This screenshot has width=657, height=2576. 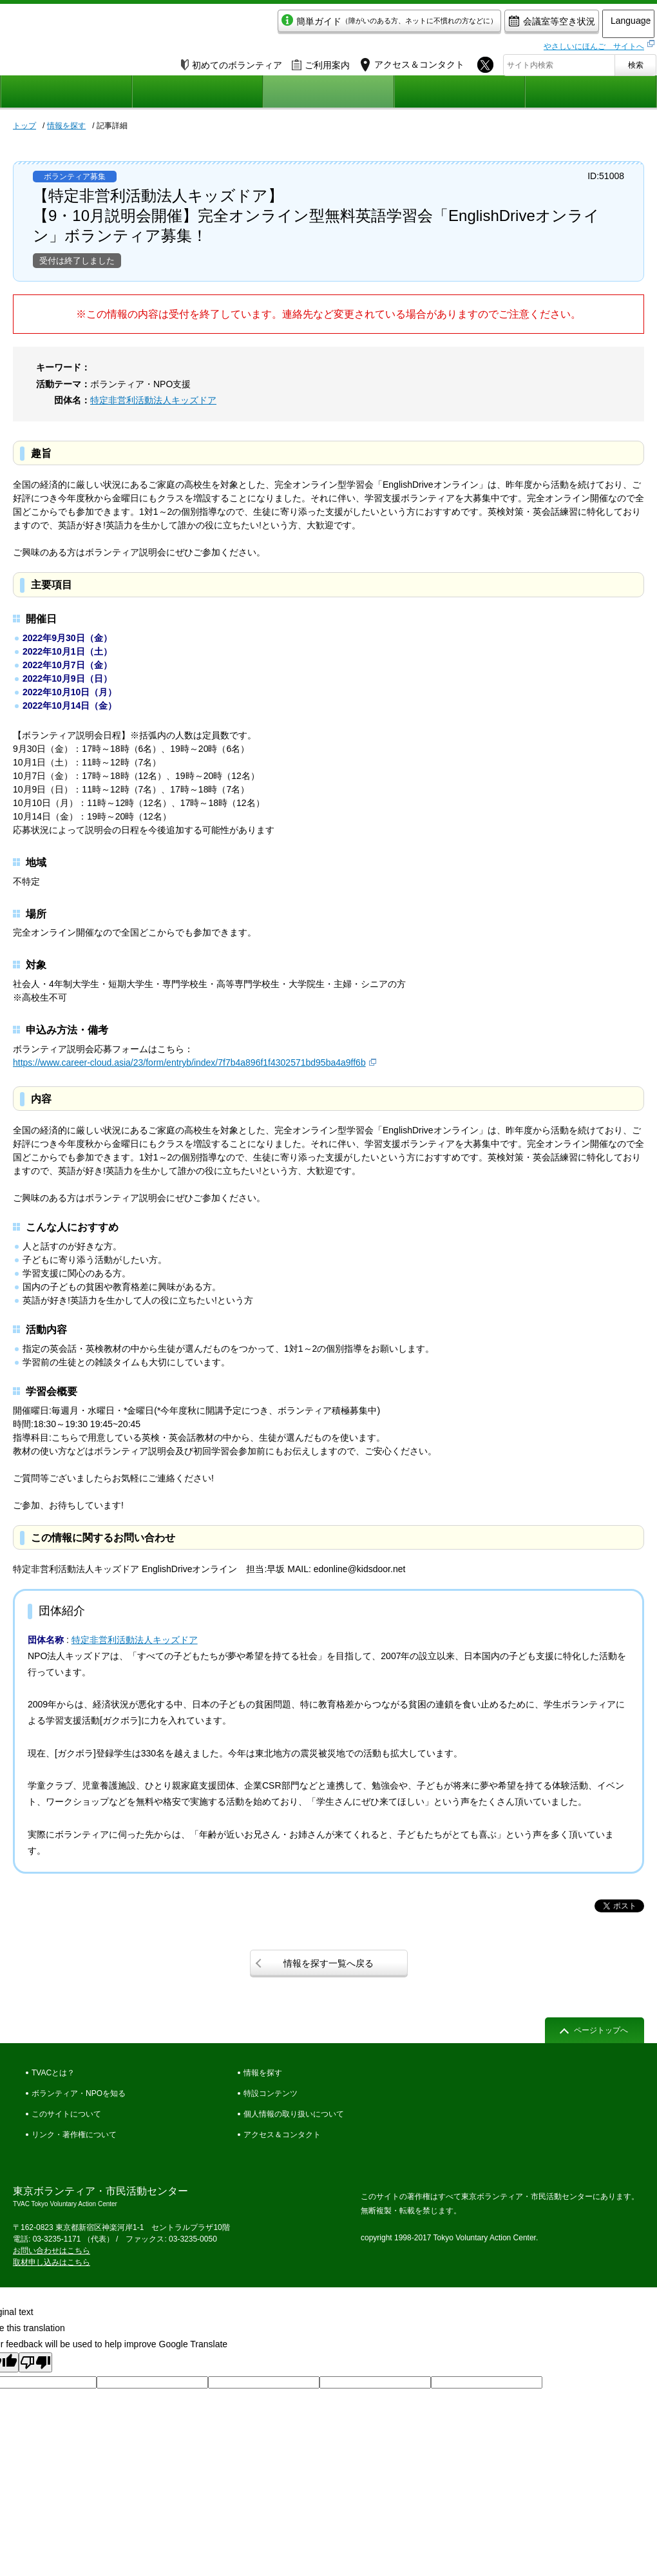 What do you see at coordinates (79, 2093) in the screenshot?
I see `ボランティア・NPOを知る` at bounding box center [79, 2093].